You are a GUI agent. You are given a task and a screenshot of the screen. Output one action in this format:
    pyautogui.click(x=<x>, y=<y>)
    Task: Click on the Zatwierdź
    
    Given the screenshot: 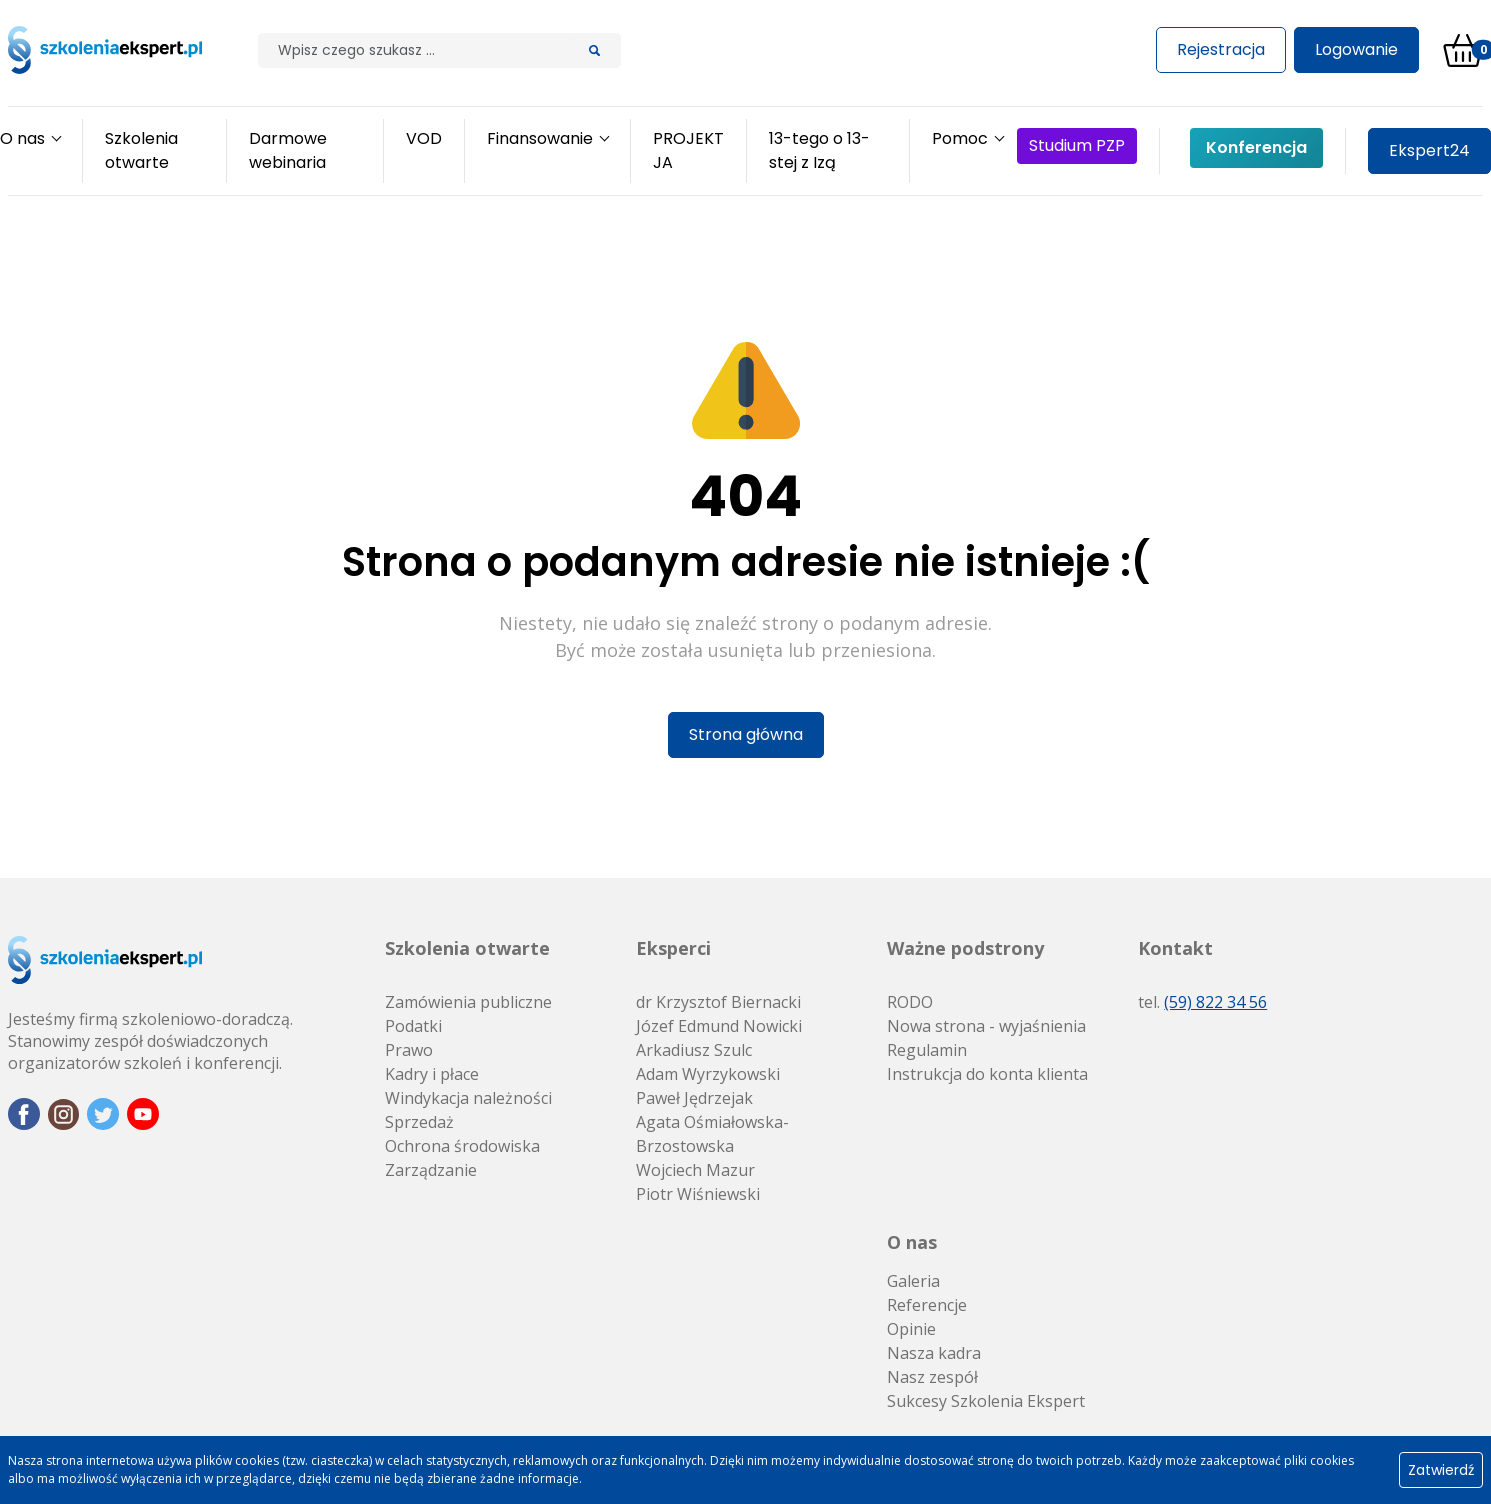 What is the action you would take?
    pyautogui.click(x=1441, y=1470)
    